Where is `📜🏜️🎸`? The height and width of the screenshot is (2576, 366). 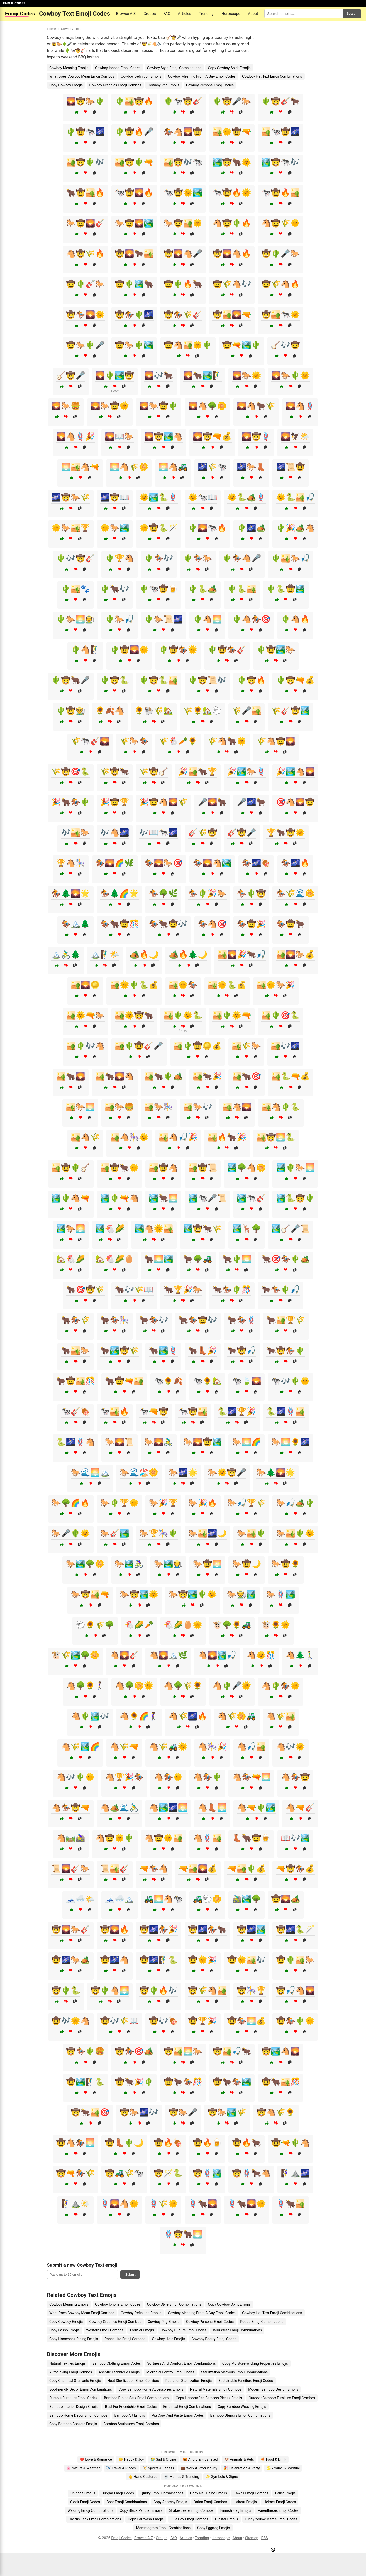
📜🏜️🎸 is located at coordinates (114, 1868).